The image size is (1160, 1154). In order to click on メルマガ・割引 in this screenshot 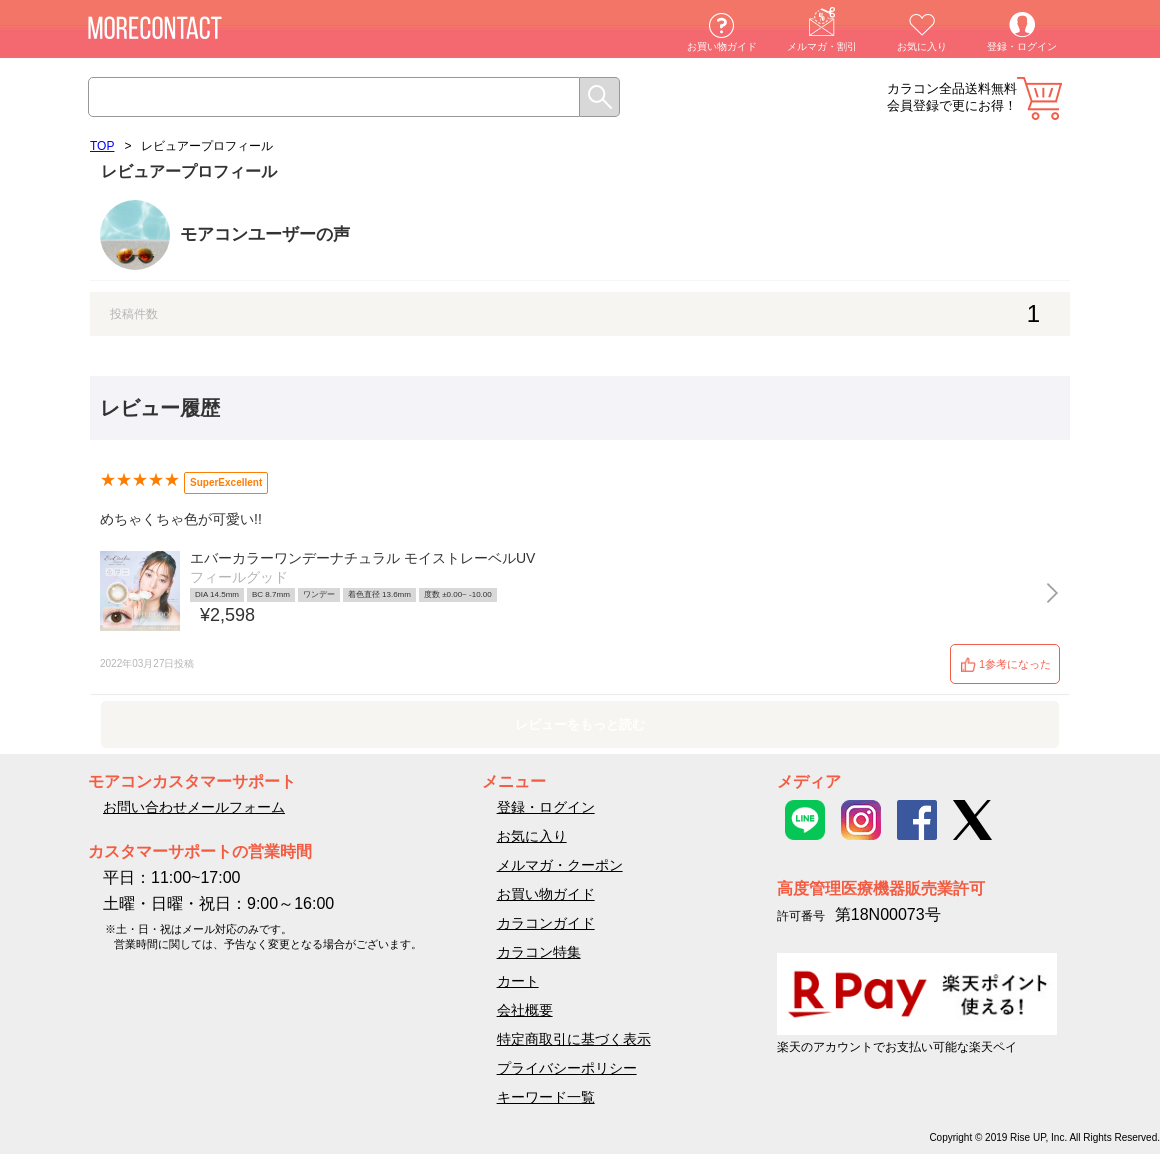, I will do `click(822, 46)`.